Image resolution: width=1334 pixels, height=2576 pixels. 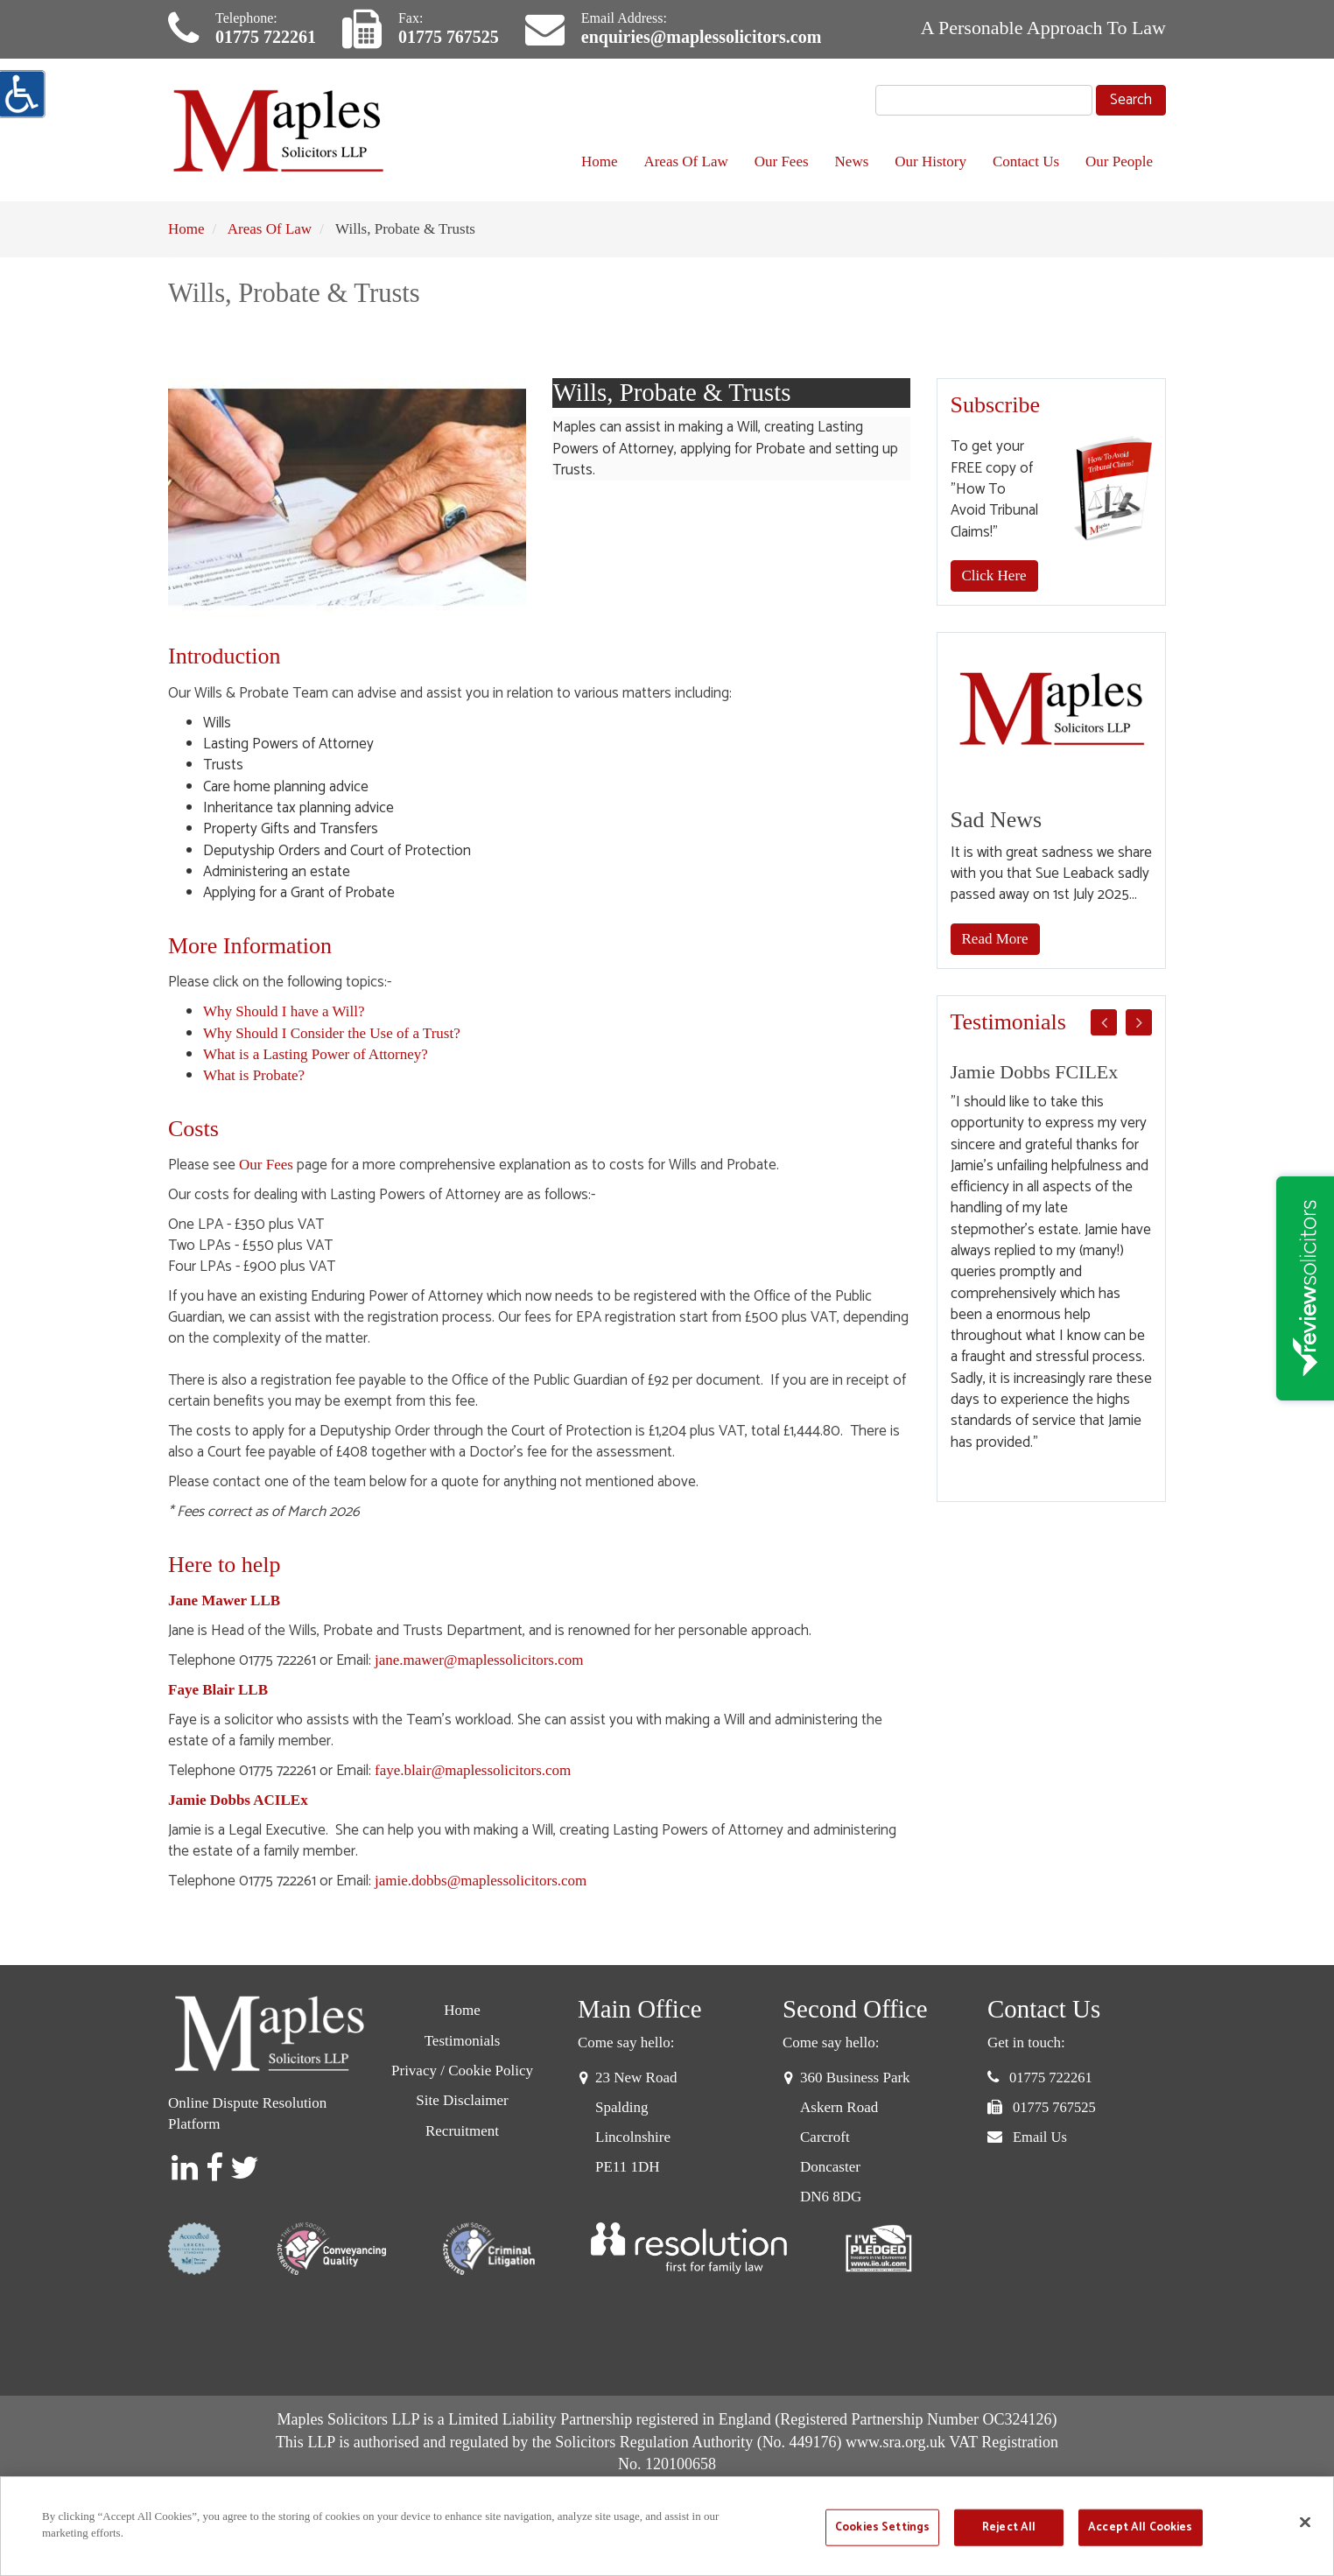 What do you see at coordinates (995, 938) in the screenshot?
I see `Read More` at bounding box center [995, 938].